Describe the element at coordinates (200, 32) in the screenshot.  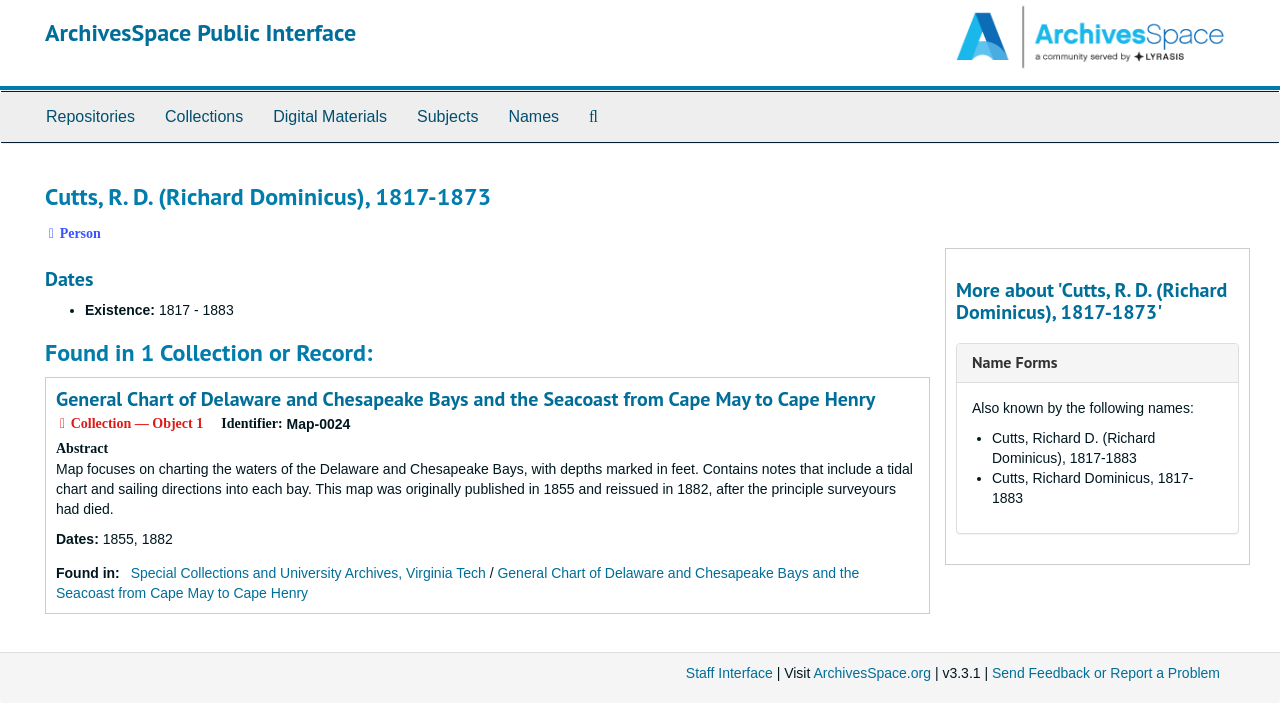
I see `ArchivesSpace Public Interface` at that location.